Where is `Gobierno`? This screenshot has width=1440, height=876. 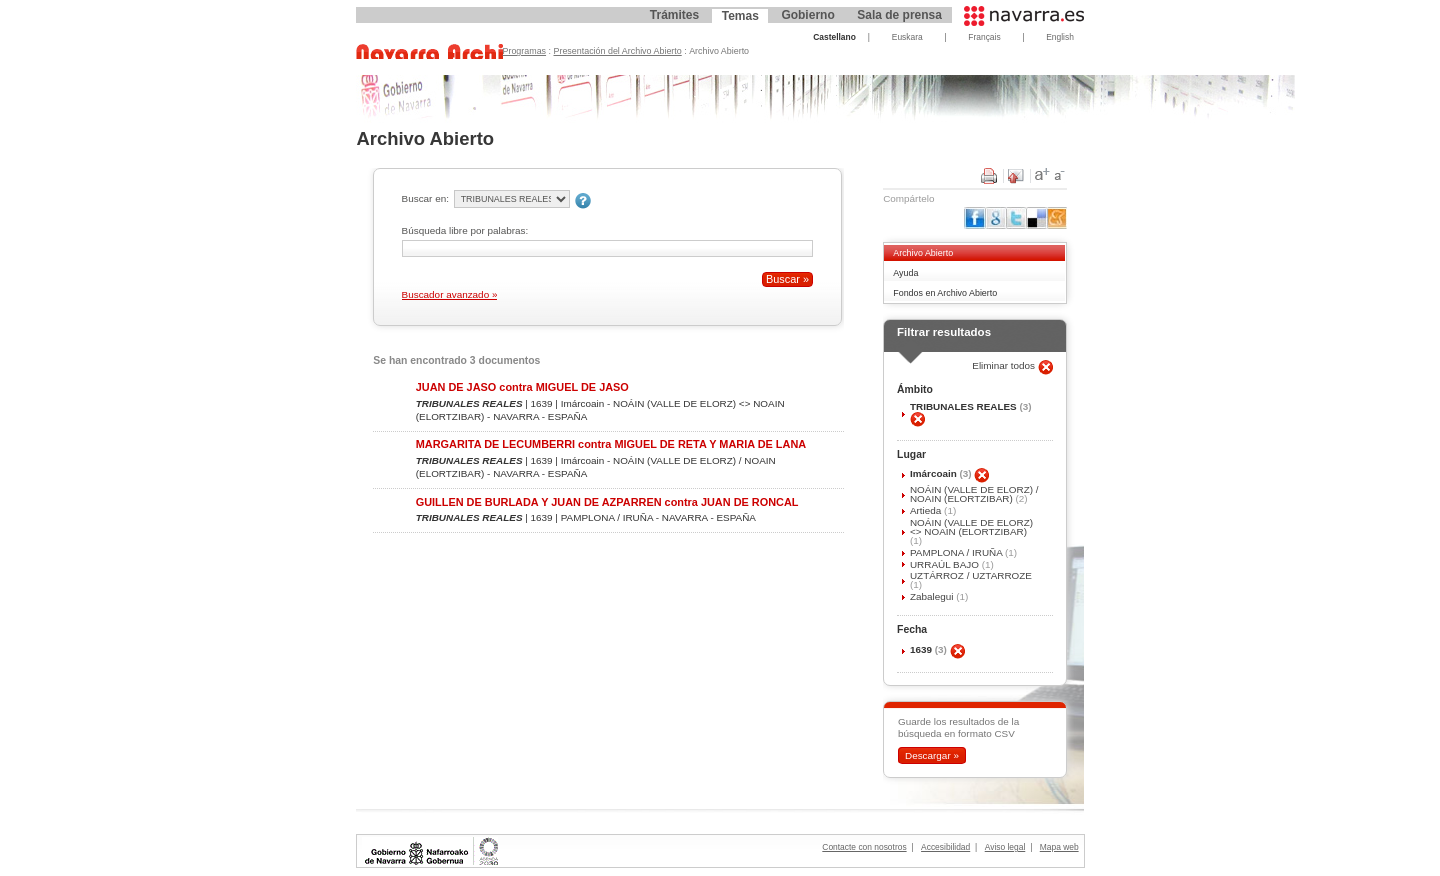
Gobierno is located at coordinates (807, 15).